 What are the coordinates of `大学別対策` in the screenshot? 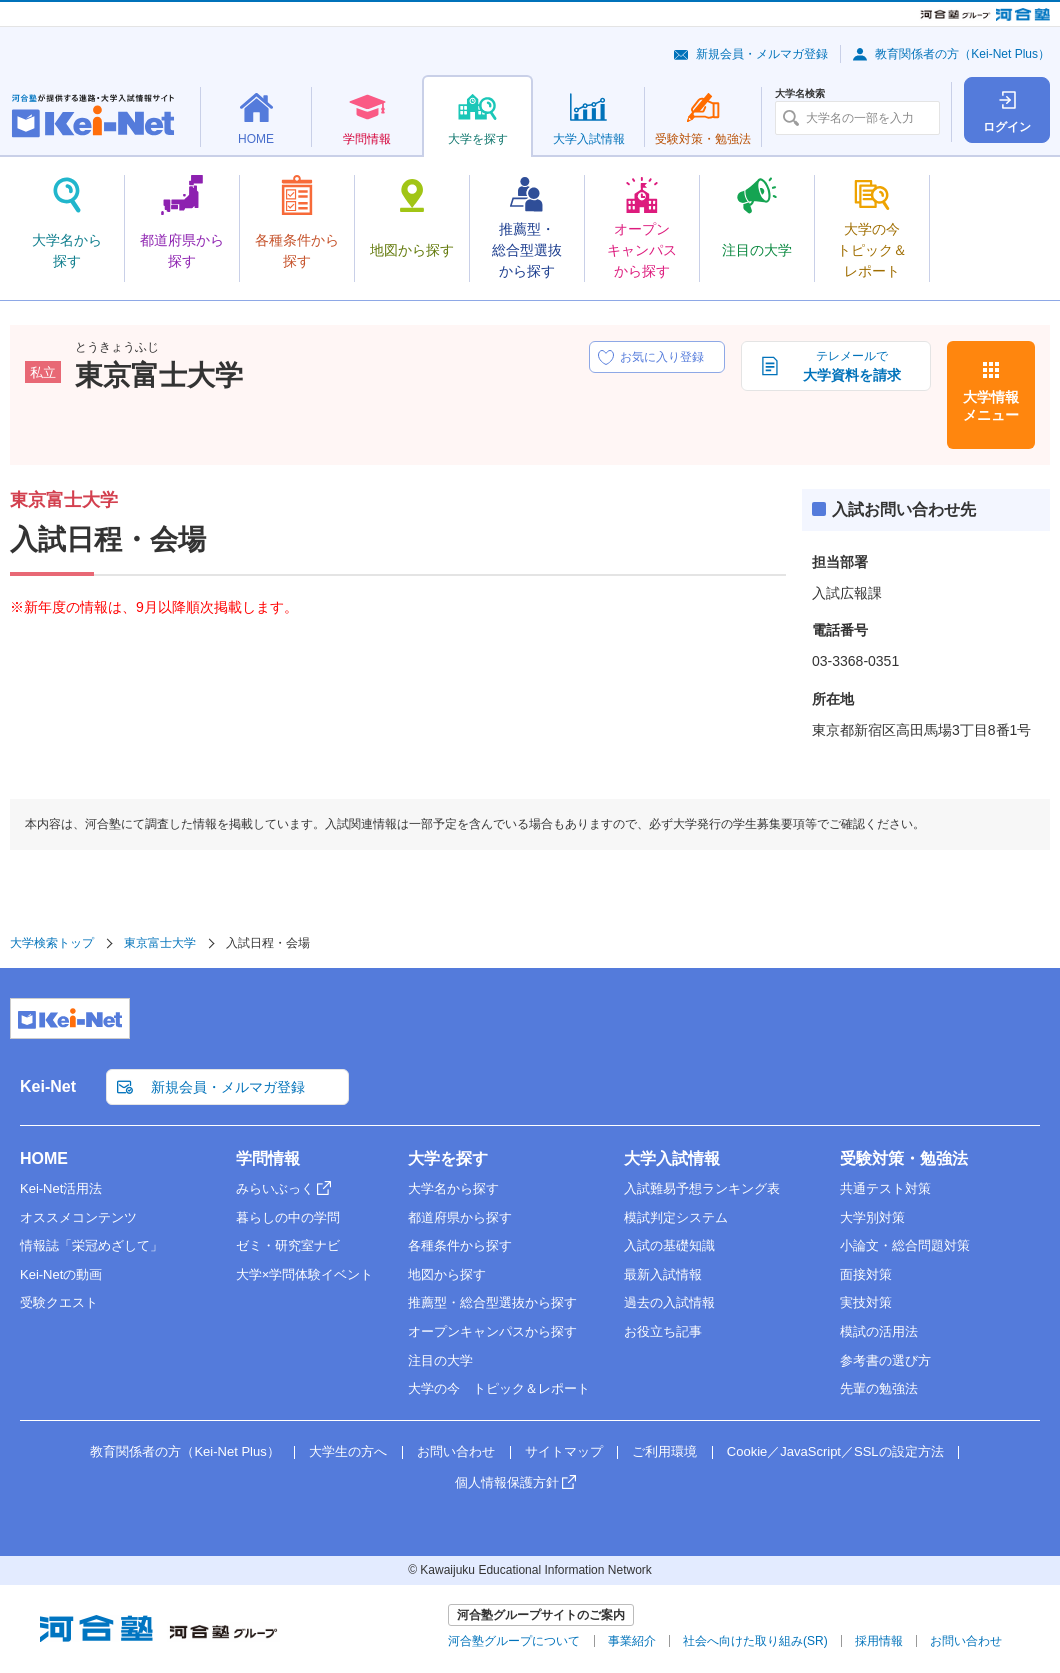 It's located at (872, 1217).